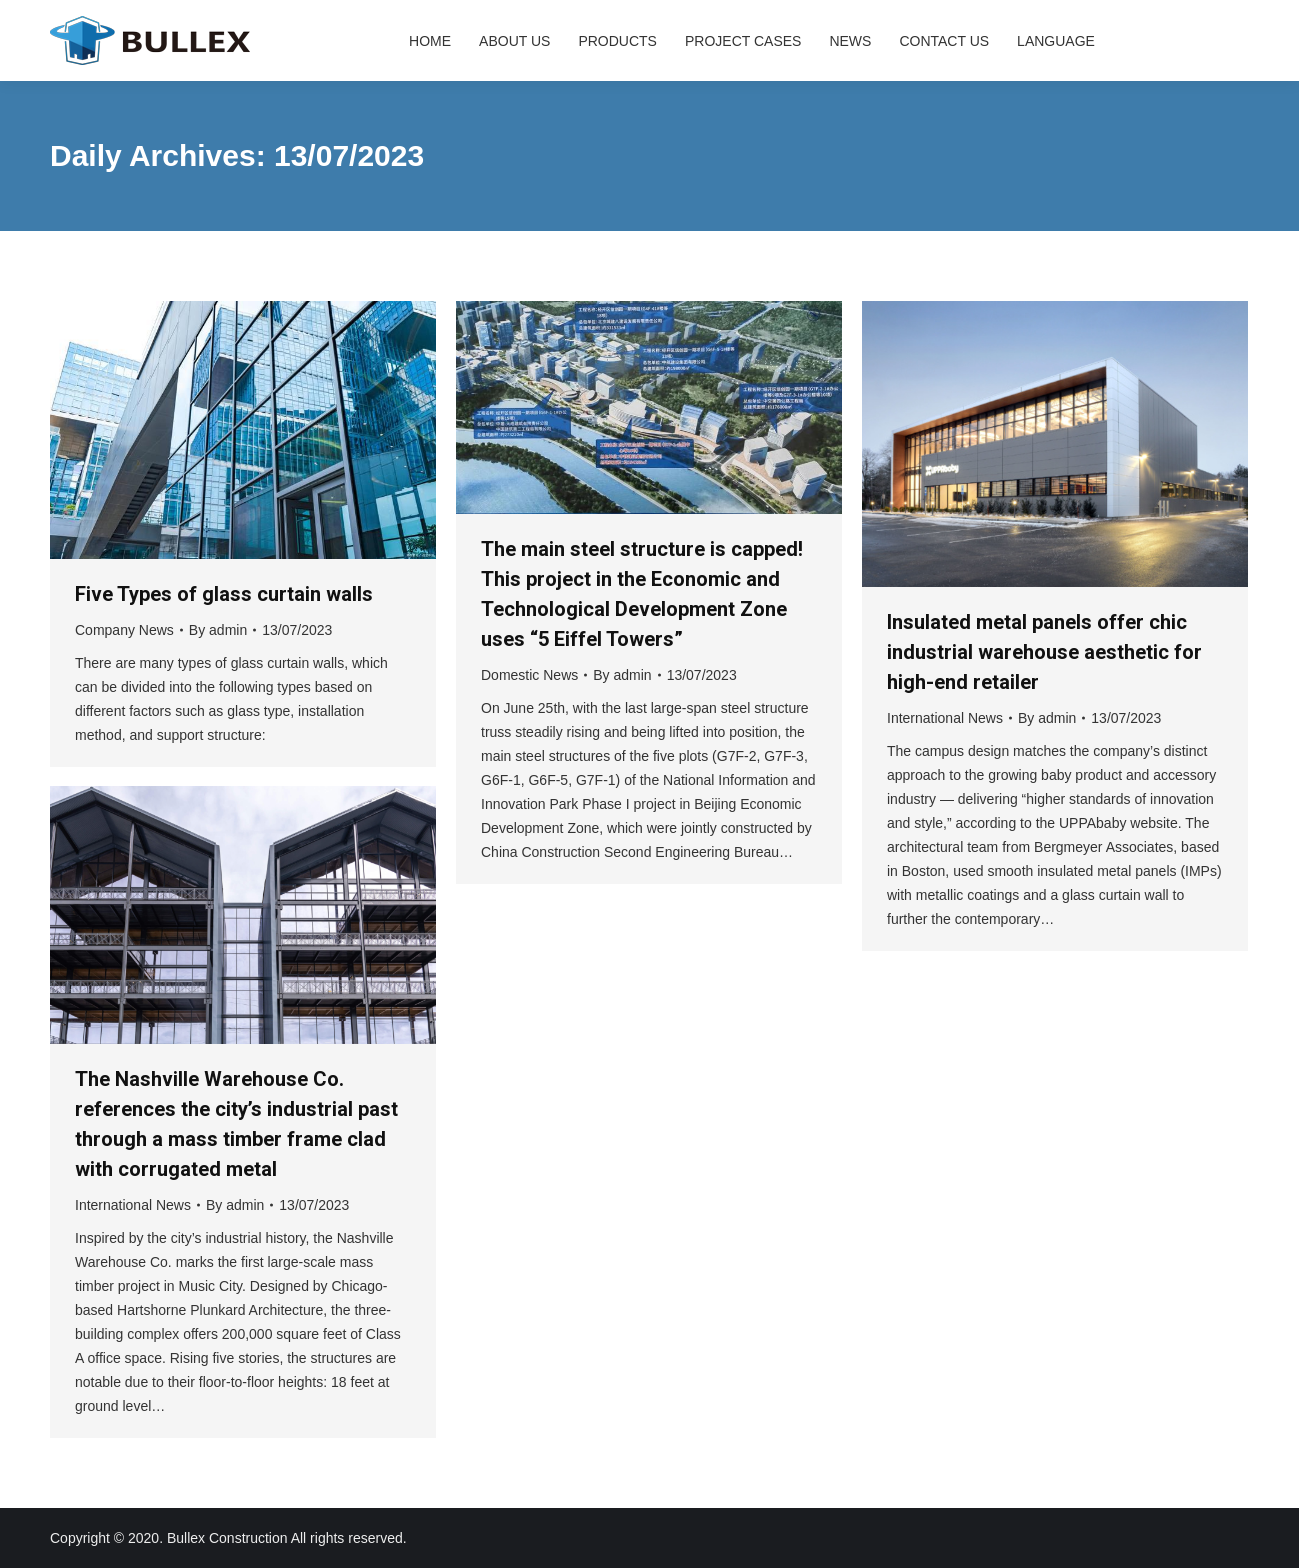 The height and width of the screenshot is (1568, 1299). What do you see at coordinates (218, 630) in the screenshot?
I see `By` at bounding box center [218, 630].